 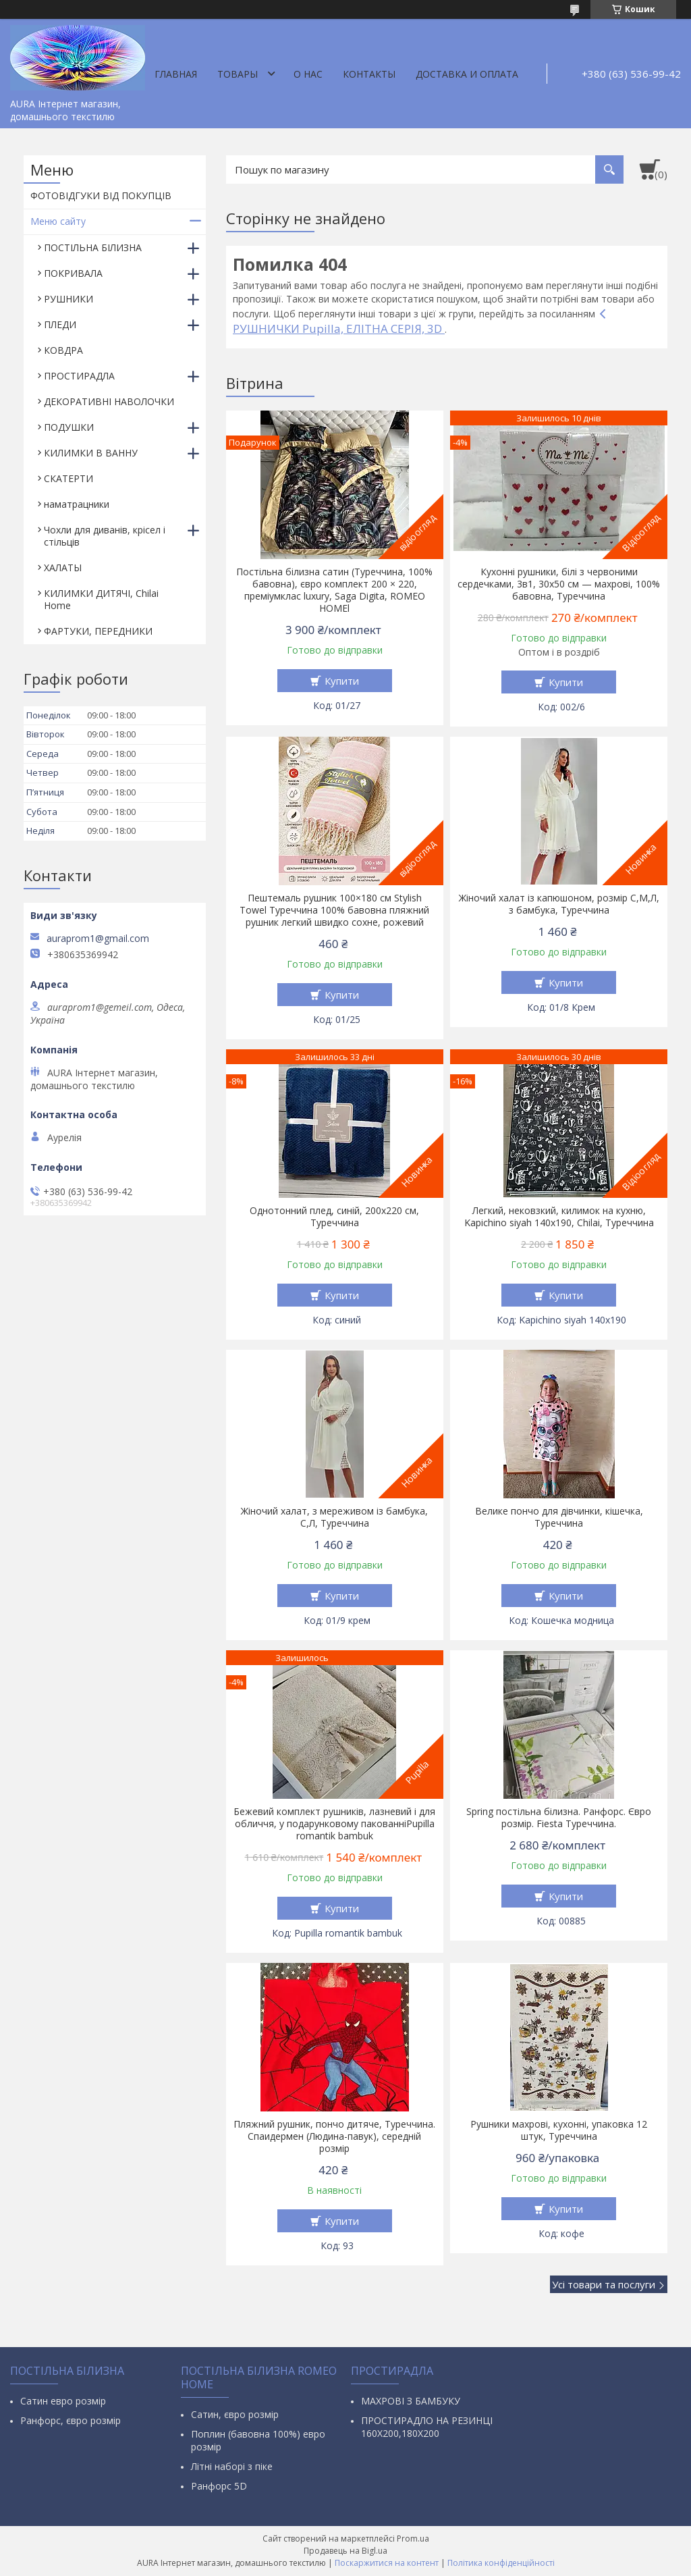 What do you see at coordinates (342, 680) in the screenshot?
I see `Купити` at bounding box center [342, 680].